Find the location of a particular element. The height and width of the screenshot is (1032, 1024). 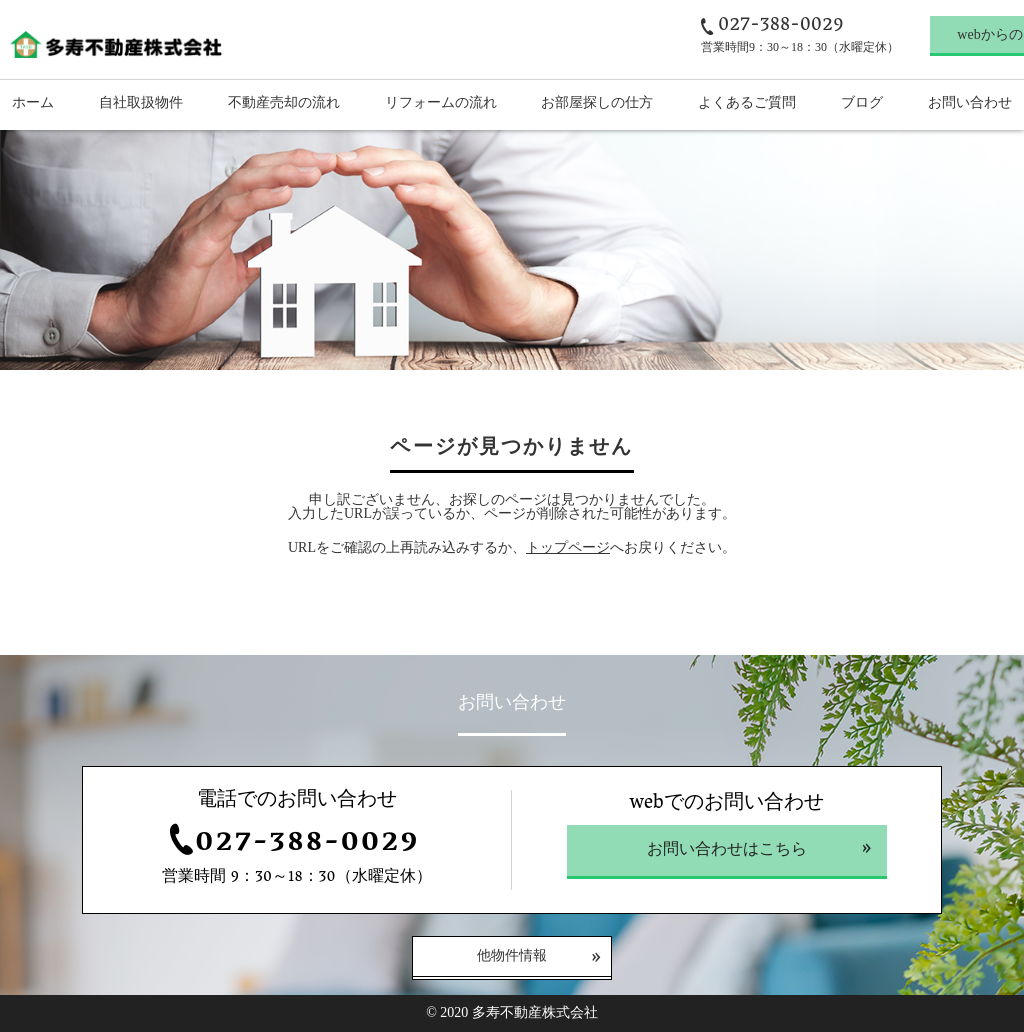

他物件情報 is located at coordinates (512, 957).